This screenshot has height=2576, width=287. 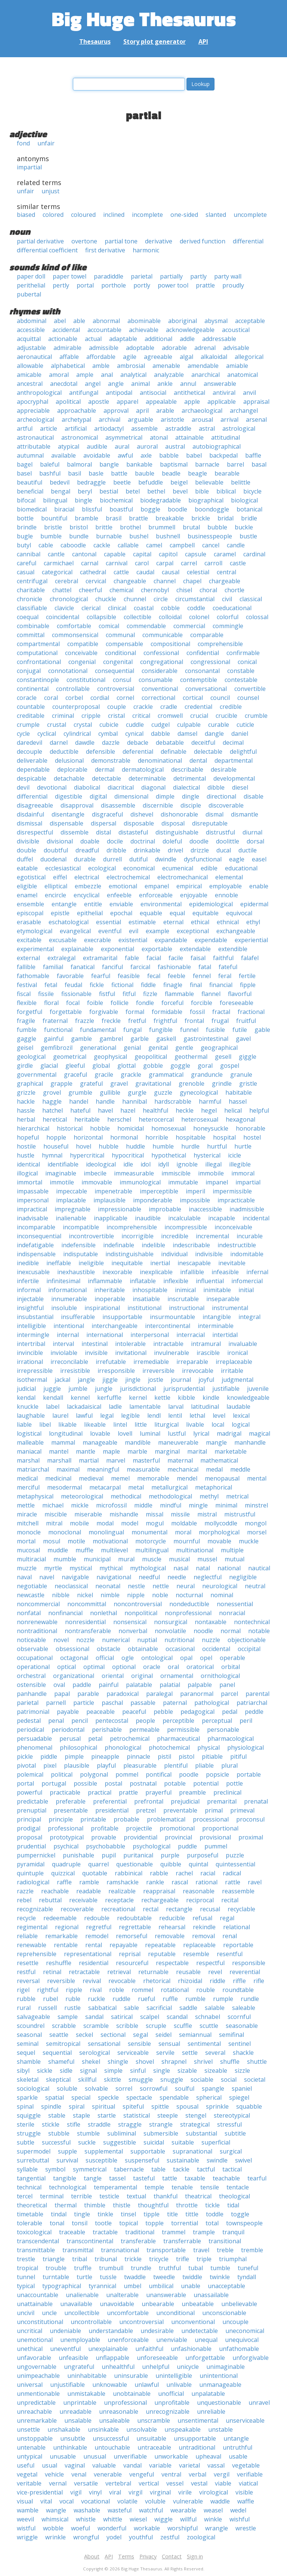 I want to click on impanel, so click(x=217, y=1182).